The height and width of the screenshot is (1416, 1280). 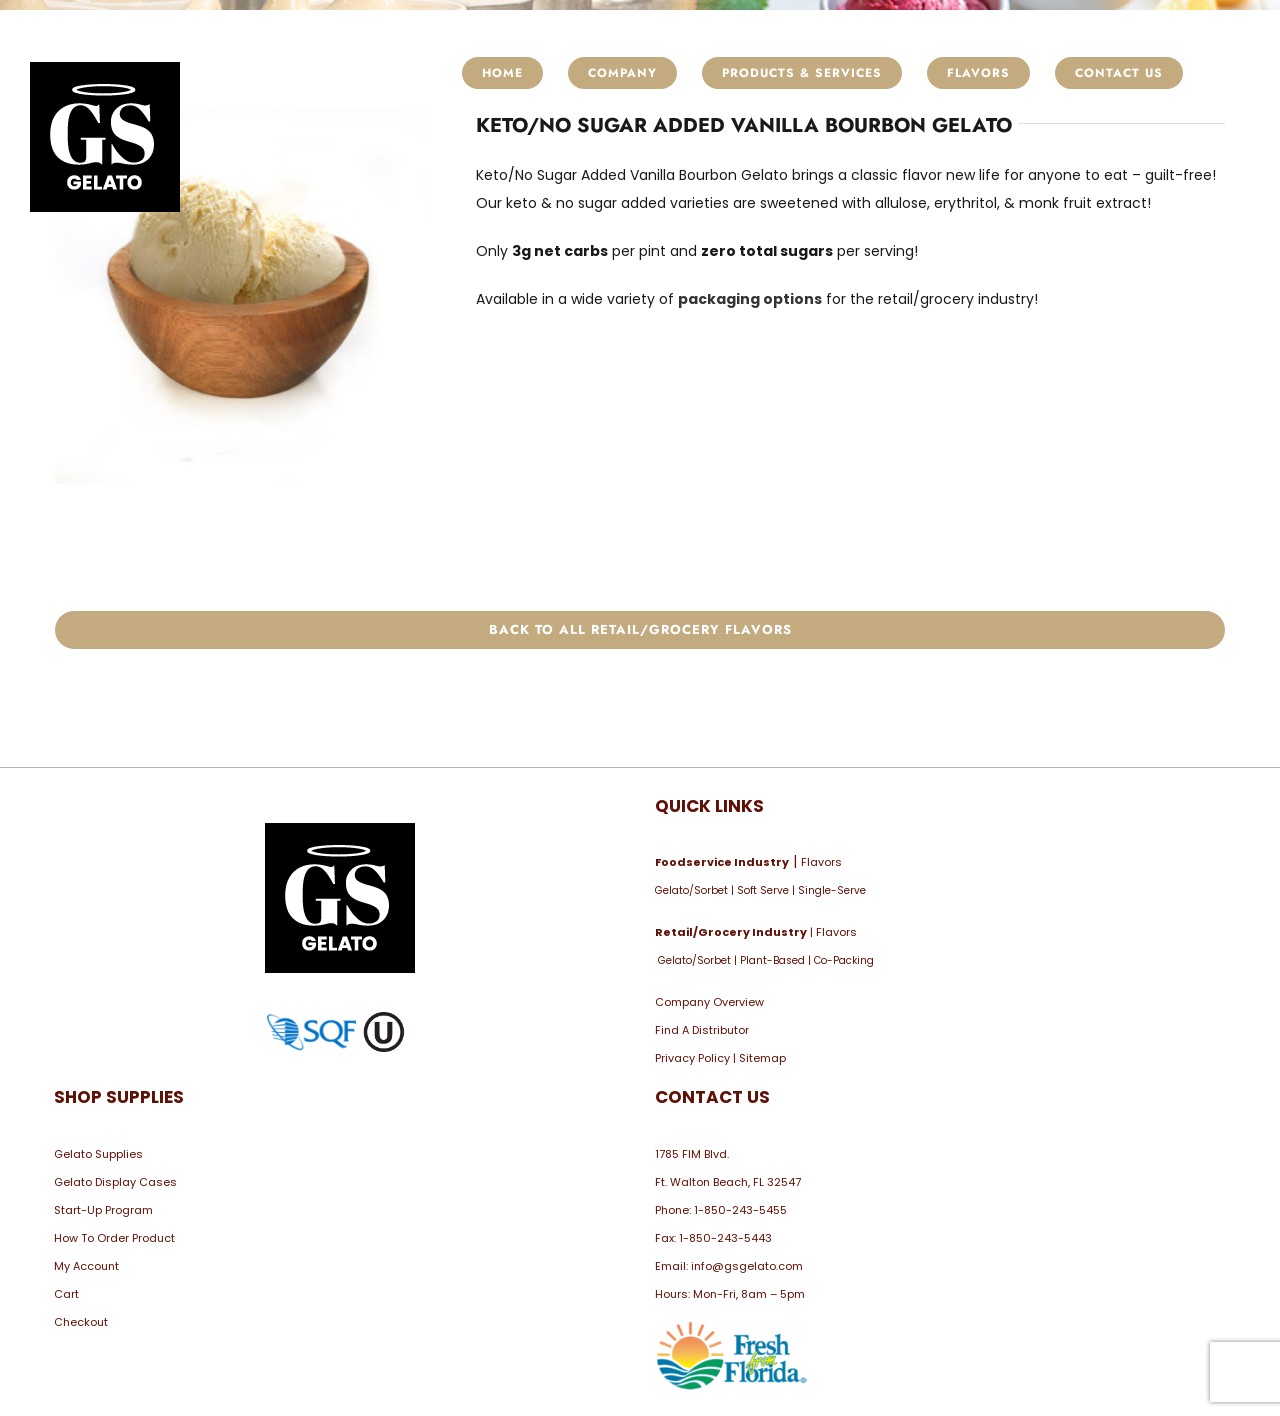 What do you see at coordinates (709, 1002) in the screenshot?
I see `Company Overview` at bounding box center [709, 1002].